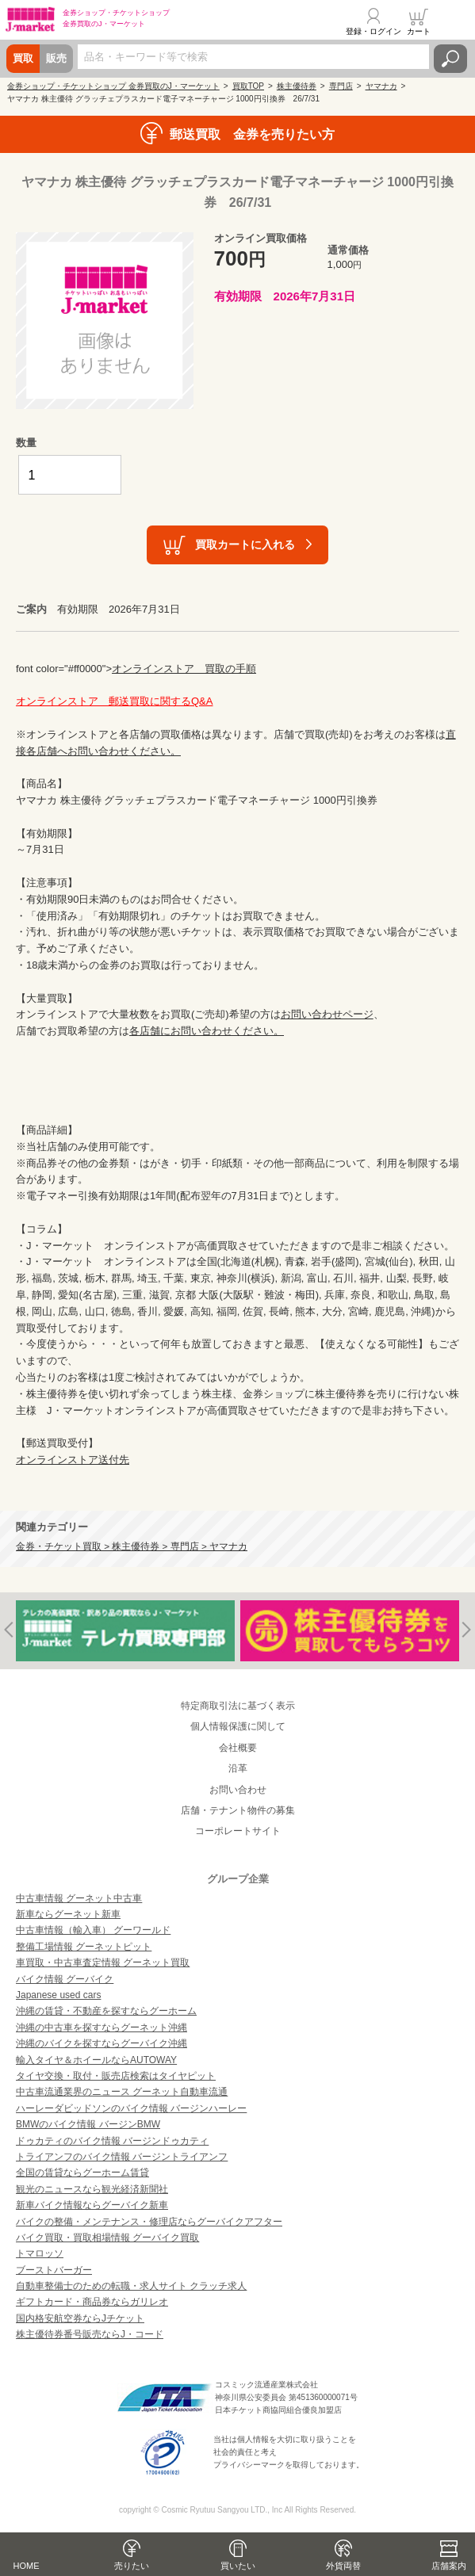  Describe the element at coordinates (106, 2010) in the screenshot. I see `沖縄の賃貸・不動産を探すならグーホーム` at that location.